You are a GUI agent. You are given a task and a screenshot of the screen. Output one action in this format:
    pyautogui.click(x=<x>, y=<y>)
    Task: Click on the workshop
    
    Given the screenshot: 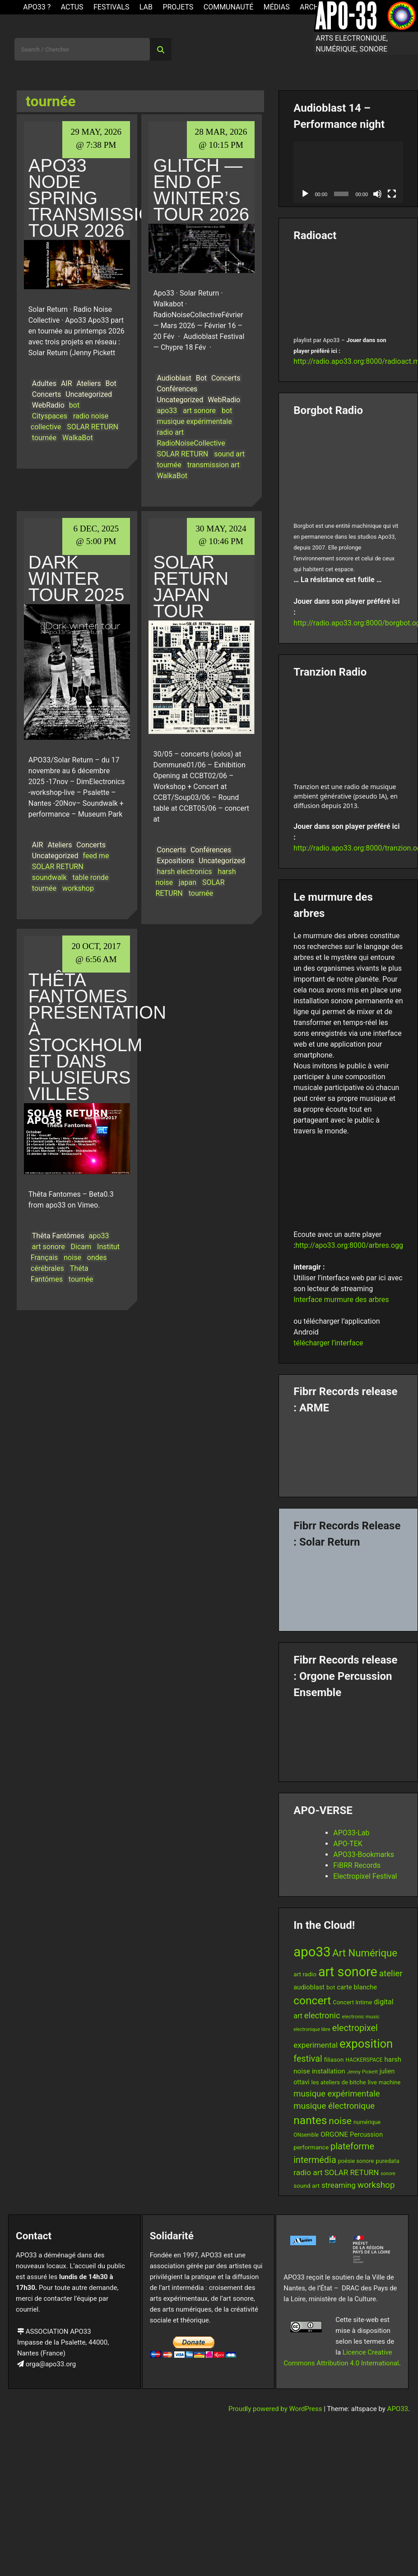 What is the action you would take?
    pyautogui.click(x=78, y=888)
    